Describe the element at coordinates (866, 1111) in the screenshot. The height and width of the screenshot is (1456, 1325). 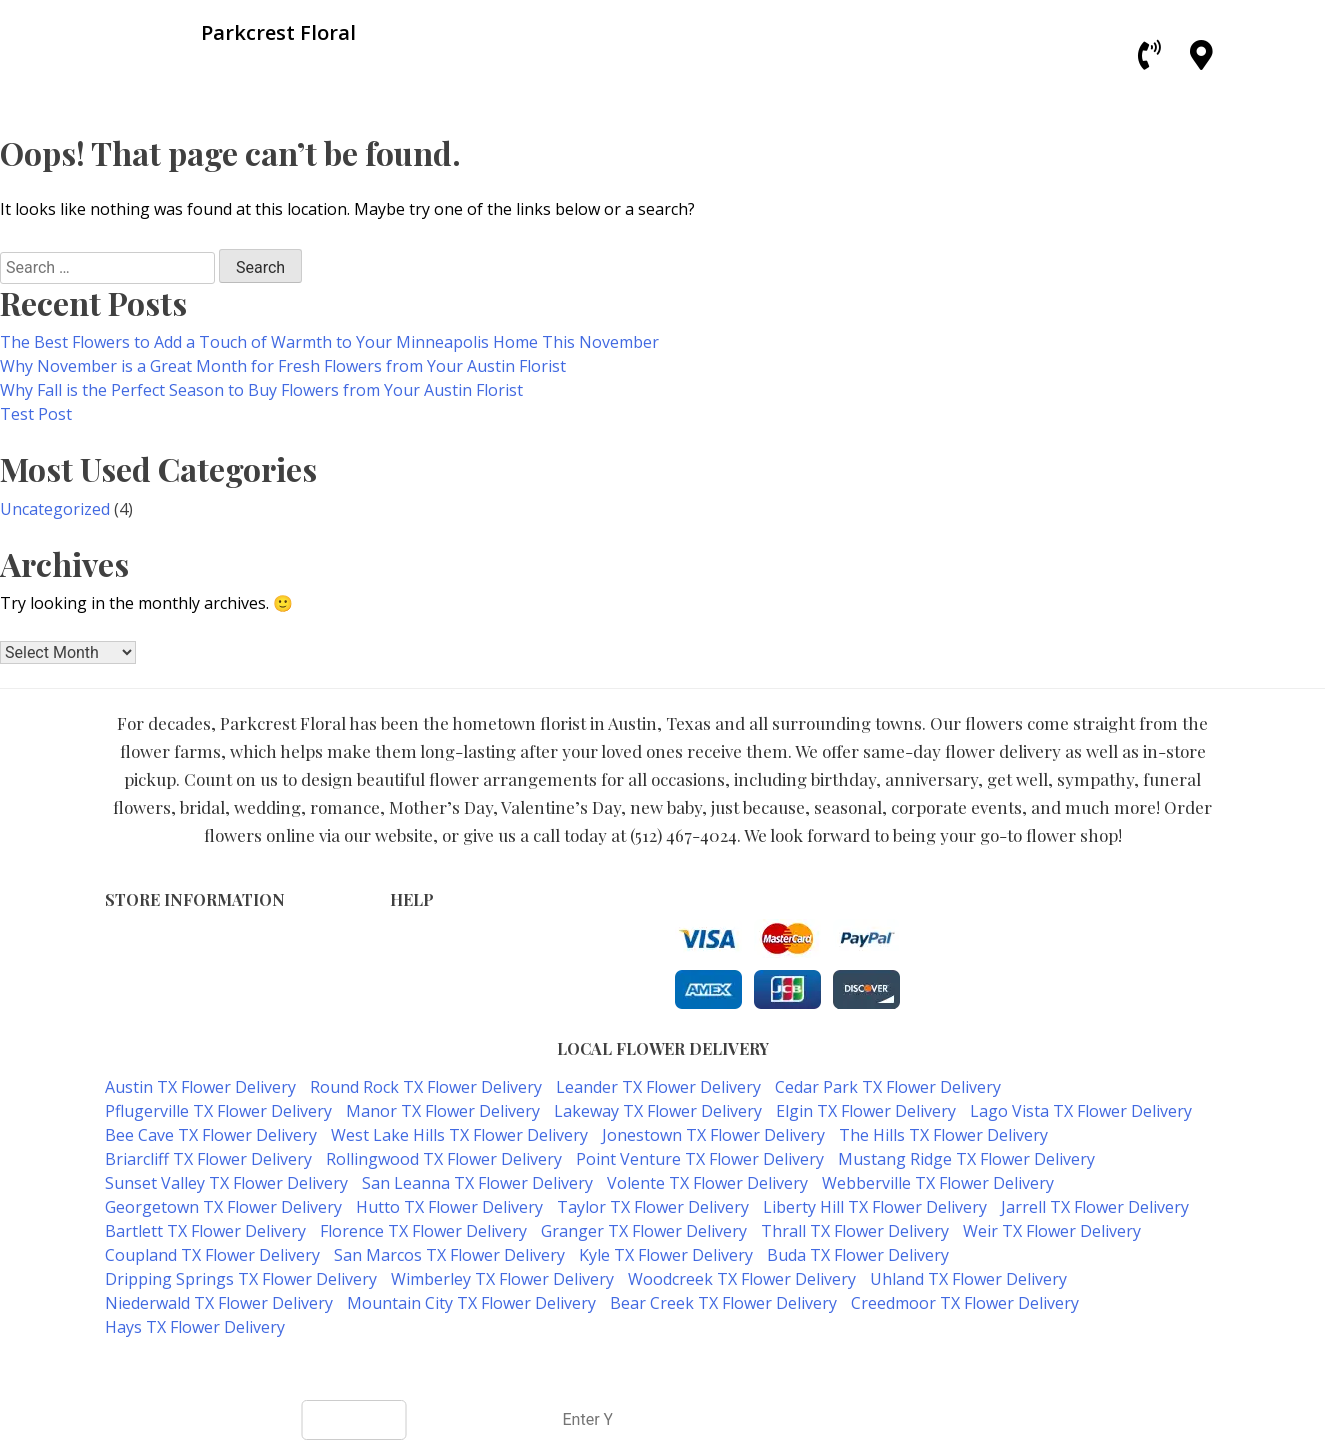
I see `Elgin TX Flower Delivery` at that location.